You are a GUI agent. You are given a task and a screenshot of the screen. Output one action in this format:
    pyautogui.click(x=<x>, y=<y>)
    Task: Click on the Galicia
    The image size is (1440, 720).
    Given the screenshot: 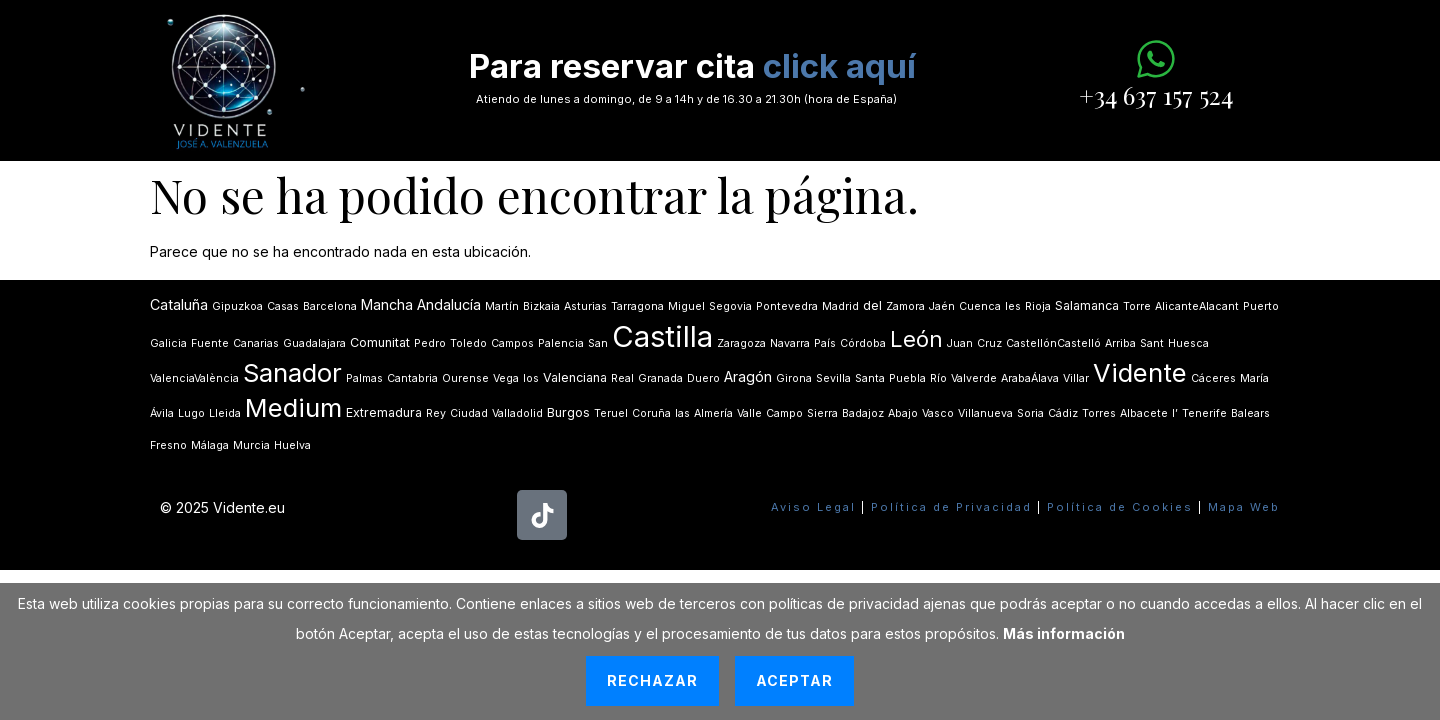 What is the action you would take?
    pyautogui.click(x=168, y=343)
    